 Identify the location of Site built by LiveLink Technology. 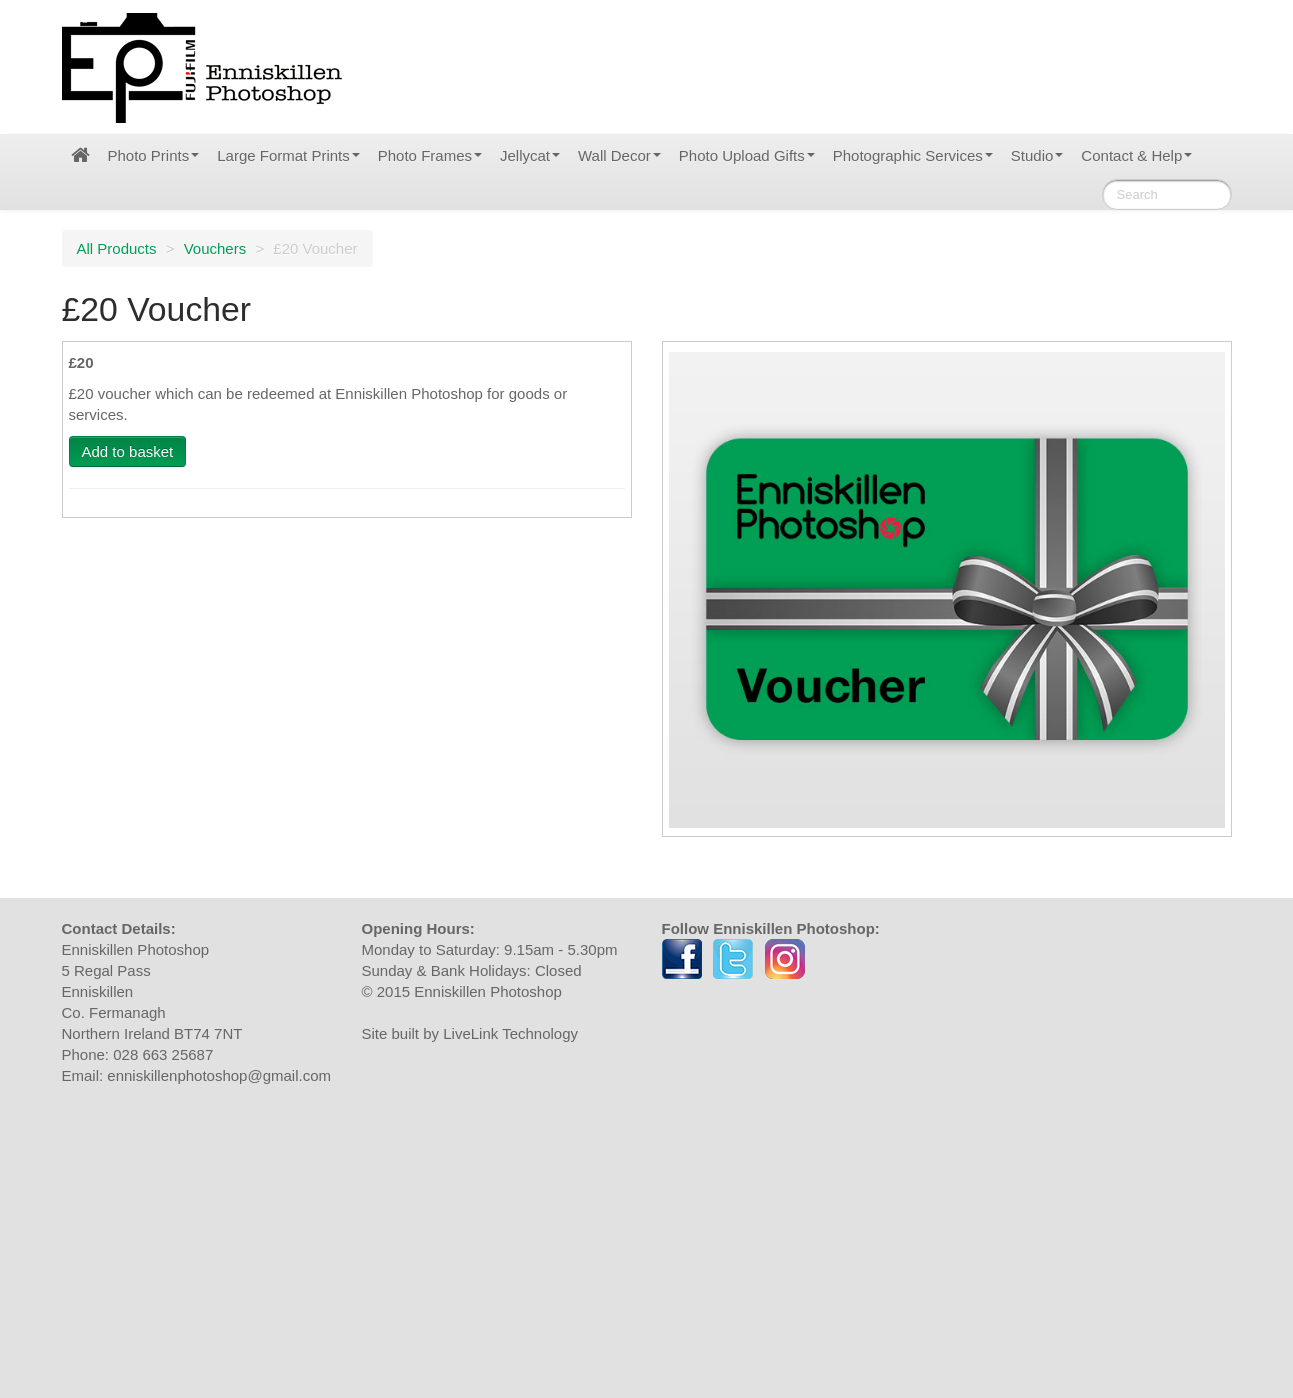
(470, 1033).